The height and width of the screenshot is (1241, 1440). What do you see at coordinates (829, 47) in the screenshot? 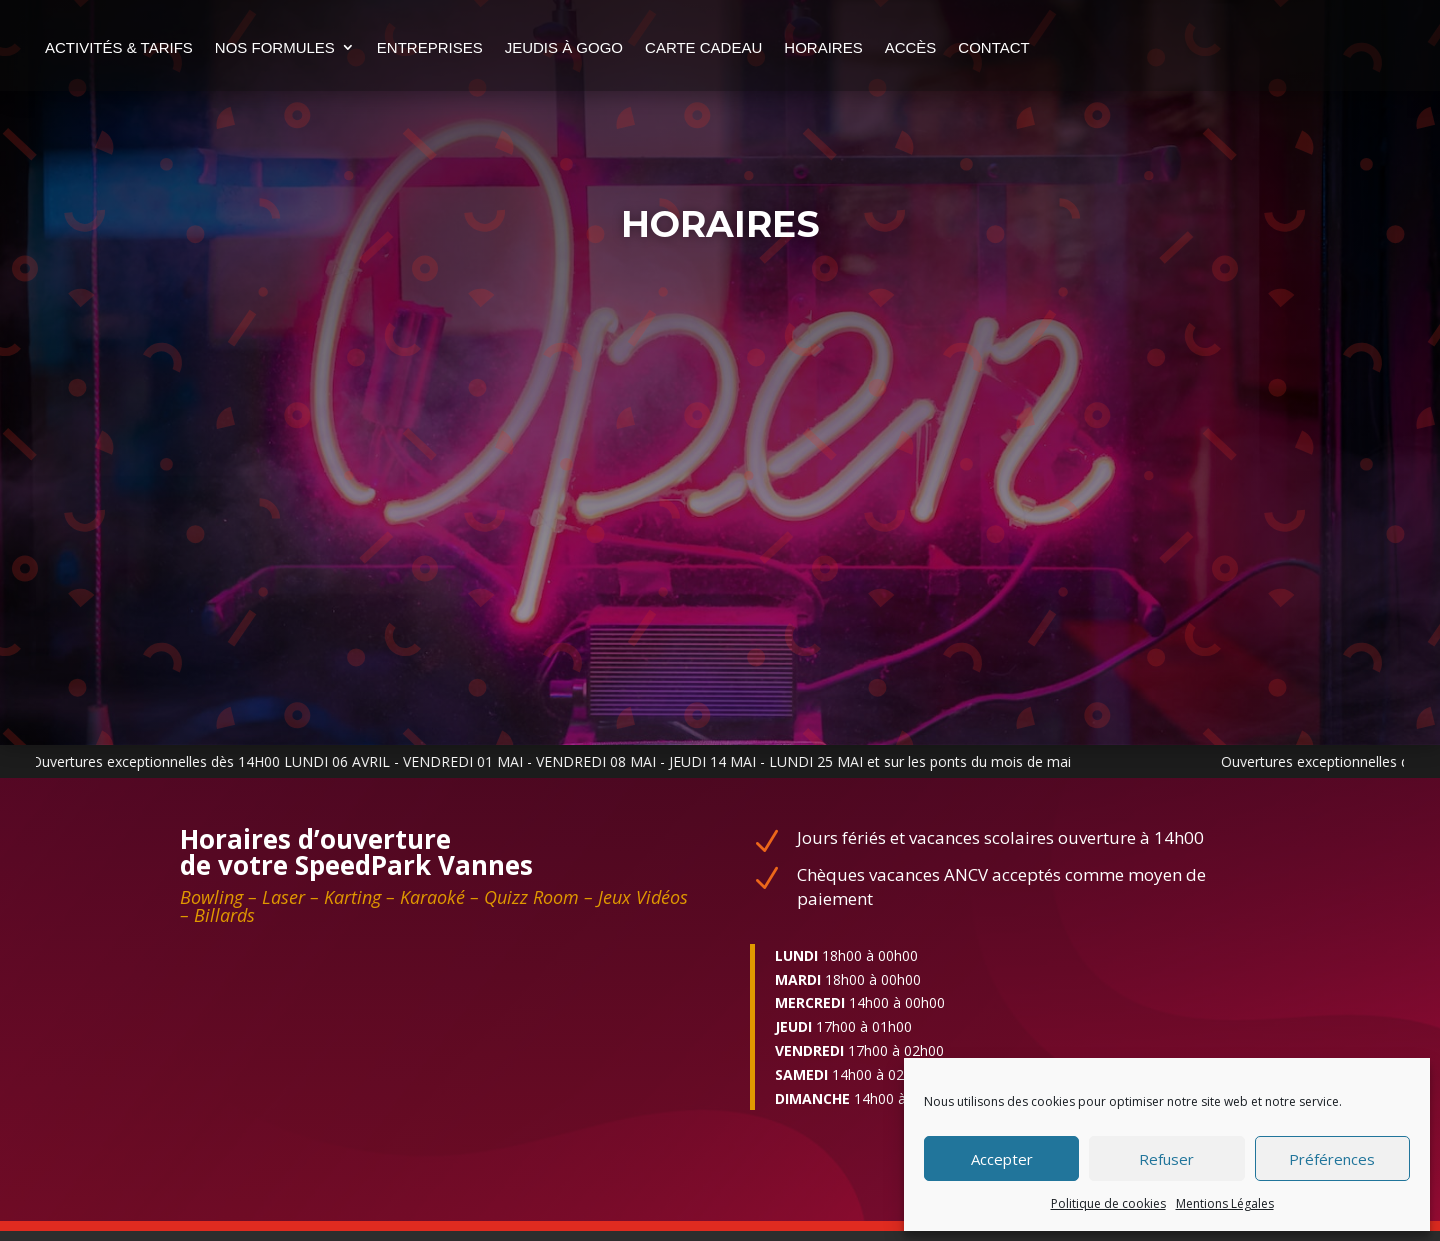
I see `Carte cadeau` at bounding box center [829, 47].